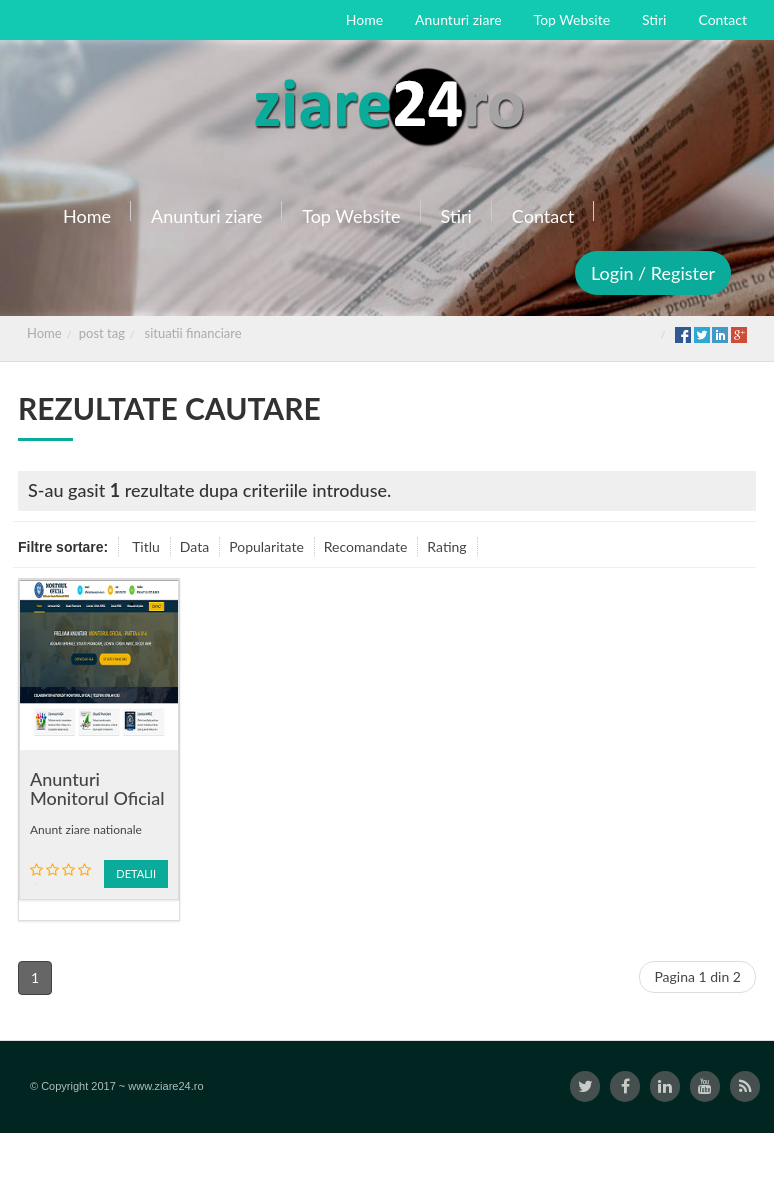  I want to click on Anunt ziare nationale, so click(86, 829).